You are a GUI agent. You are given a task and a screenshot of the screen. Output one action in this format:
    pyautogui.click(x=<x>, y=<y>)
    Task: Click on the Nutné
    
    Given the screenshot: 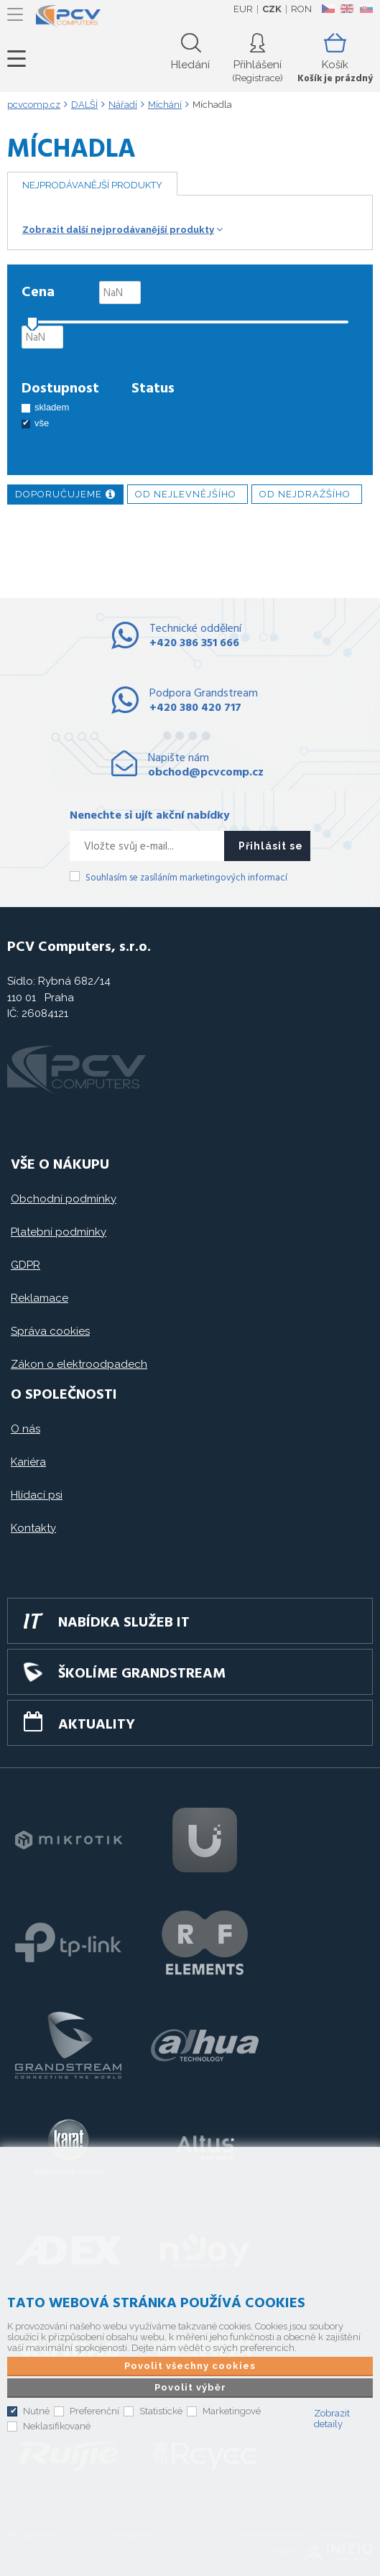 What is the action you would take?
    pyautogui.click(x=36, y=2411)
    